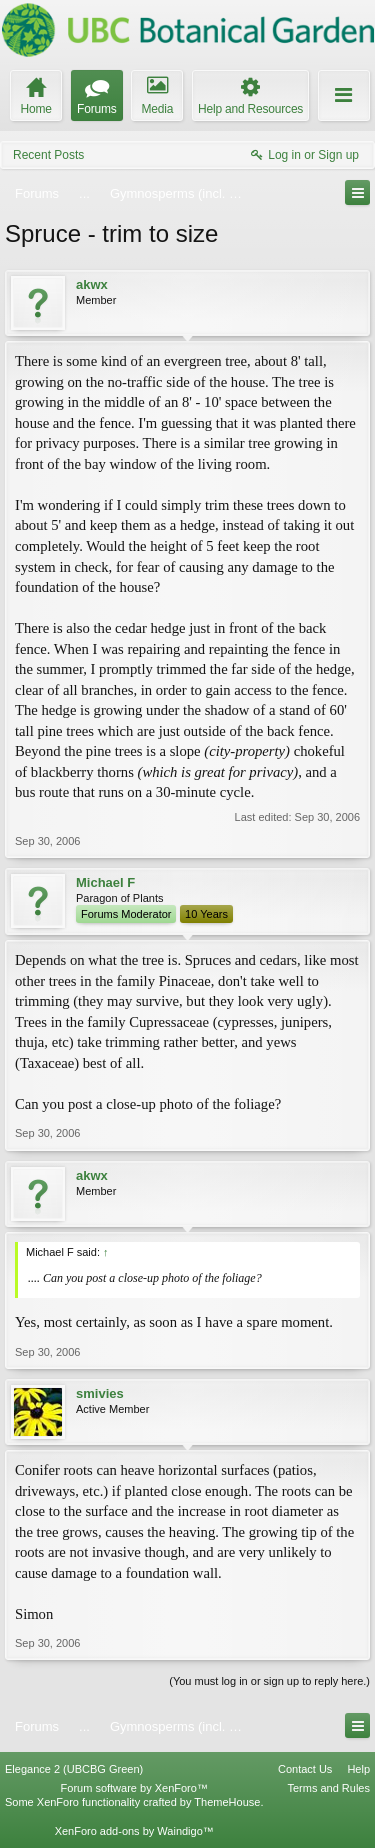 This screenshot has width=375, height=1848. What do you see at coordinates (269, 1681) in the screenshot?
I see `(You must log in or sign up to reply here.)` at bounding box center [269, 1681].